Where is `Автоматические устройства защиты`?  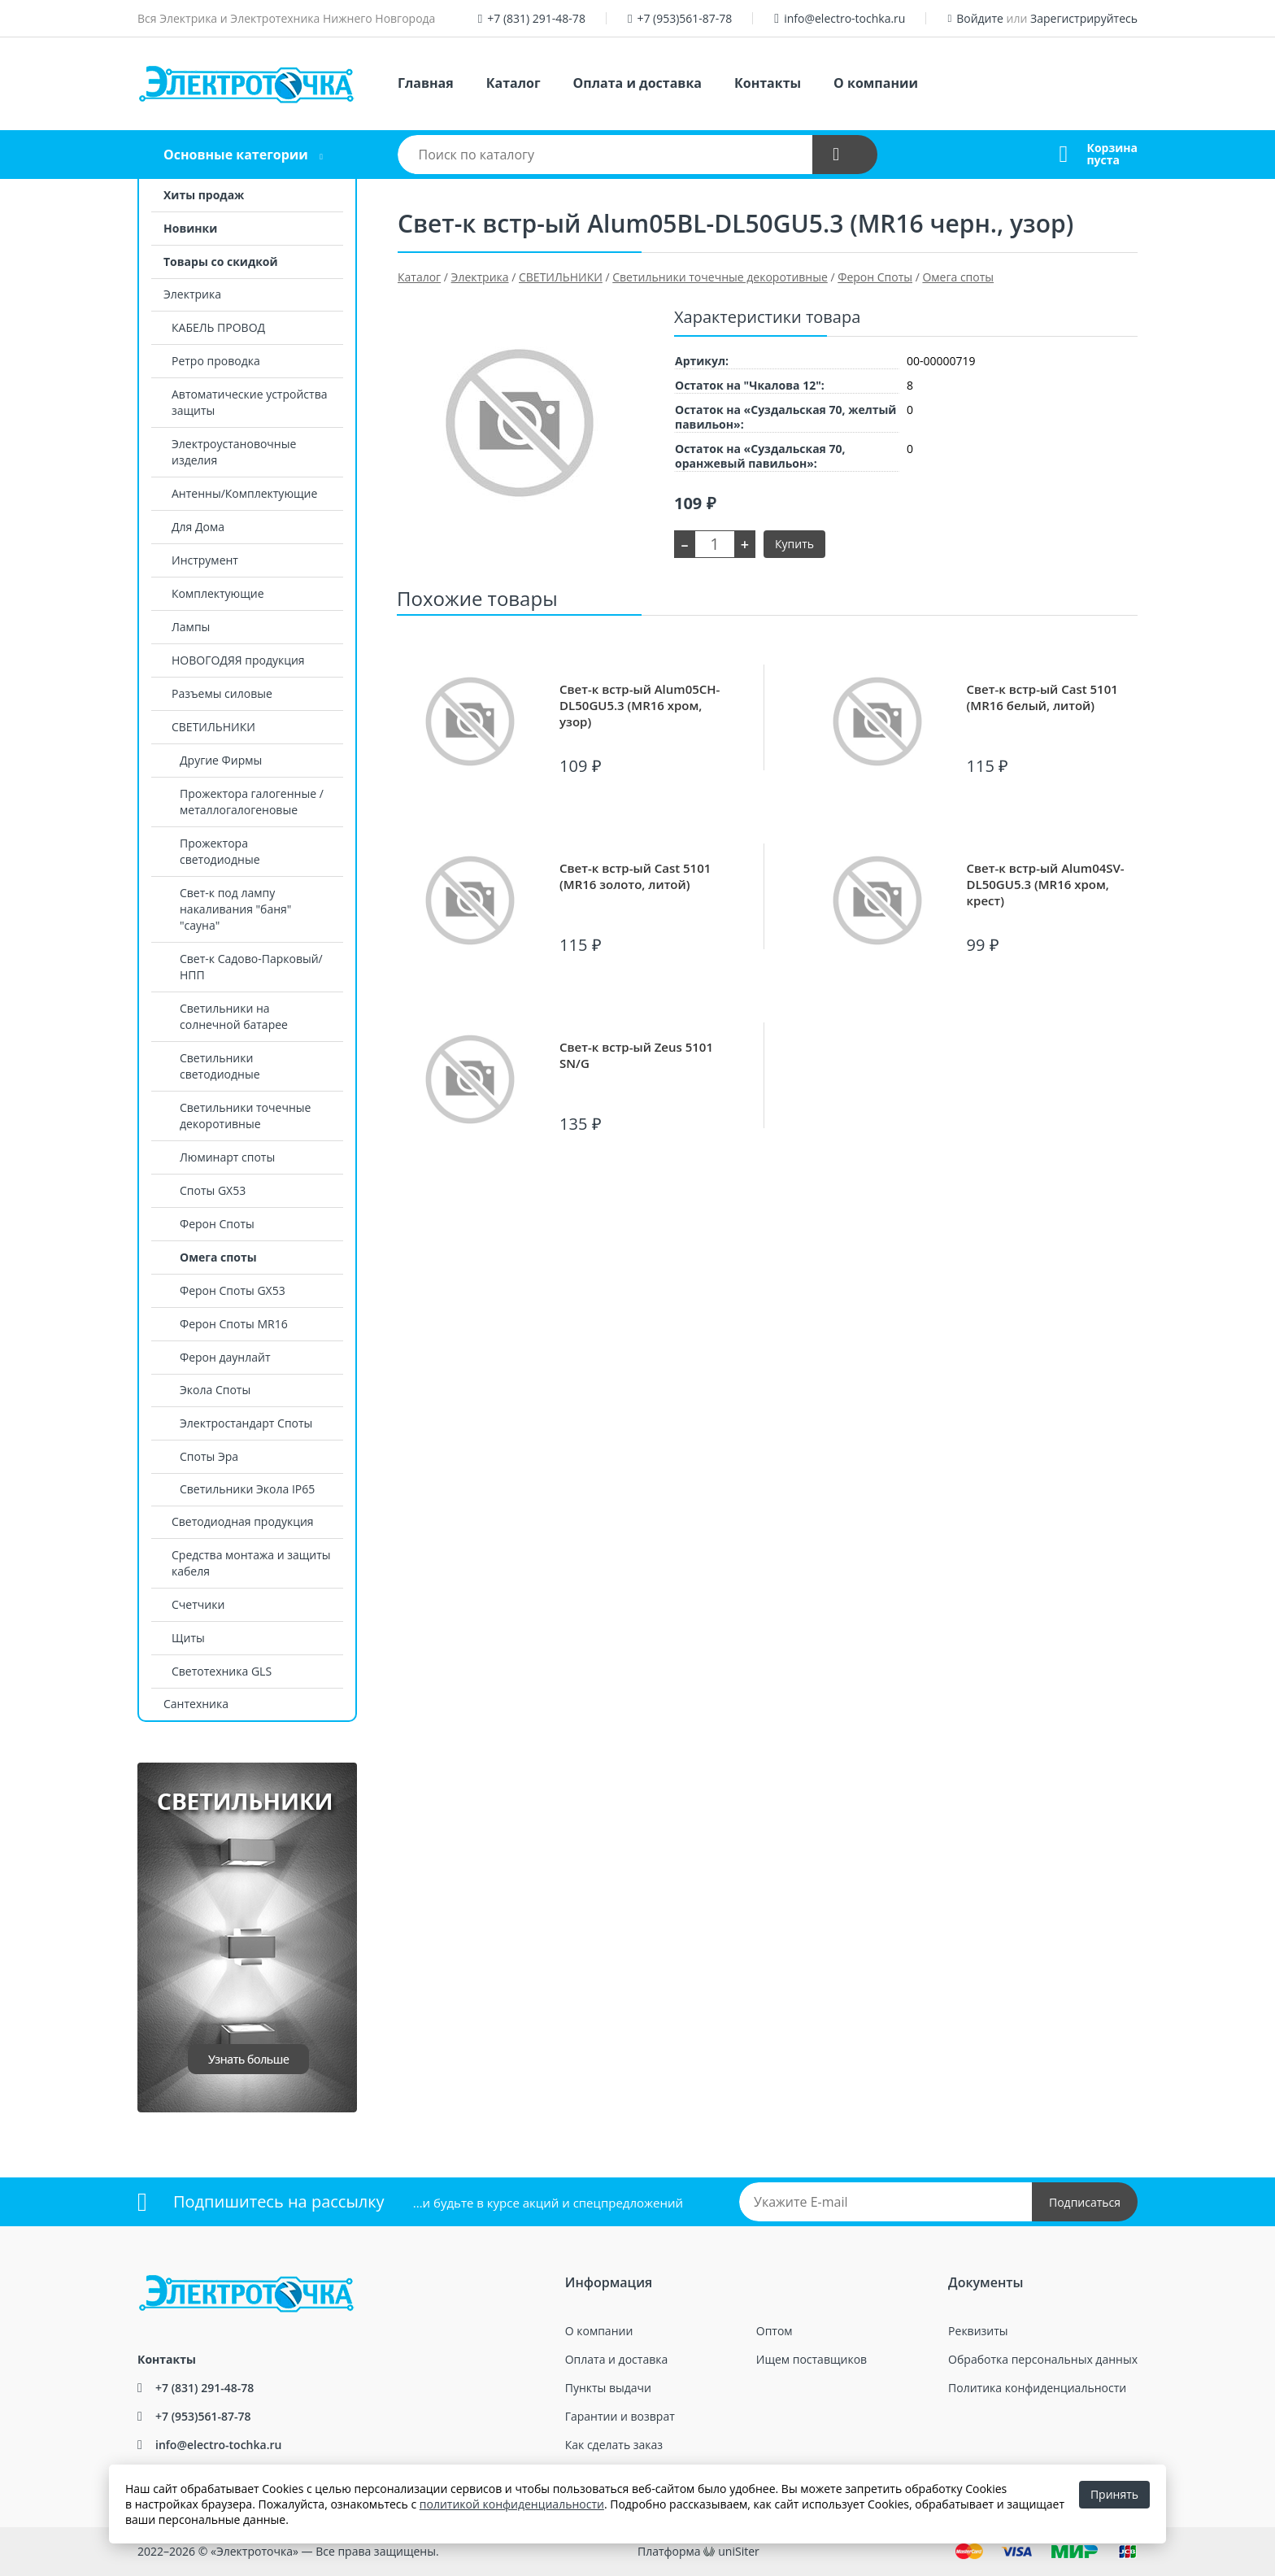
Автоматические устройства защиты is located at coordinates (249, 402).